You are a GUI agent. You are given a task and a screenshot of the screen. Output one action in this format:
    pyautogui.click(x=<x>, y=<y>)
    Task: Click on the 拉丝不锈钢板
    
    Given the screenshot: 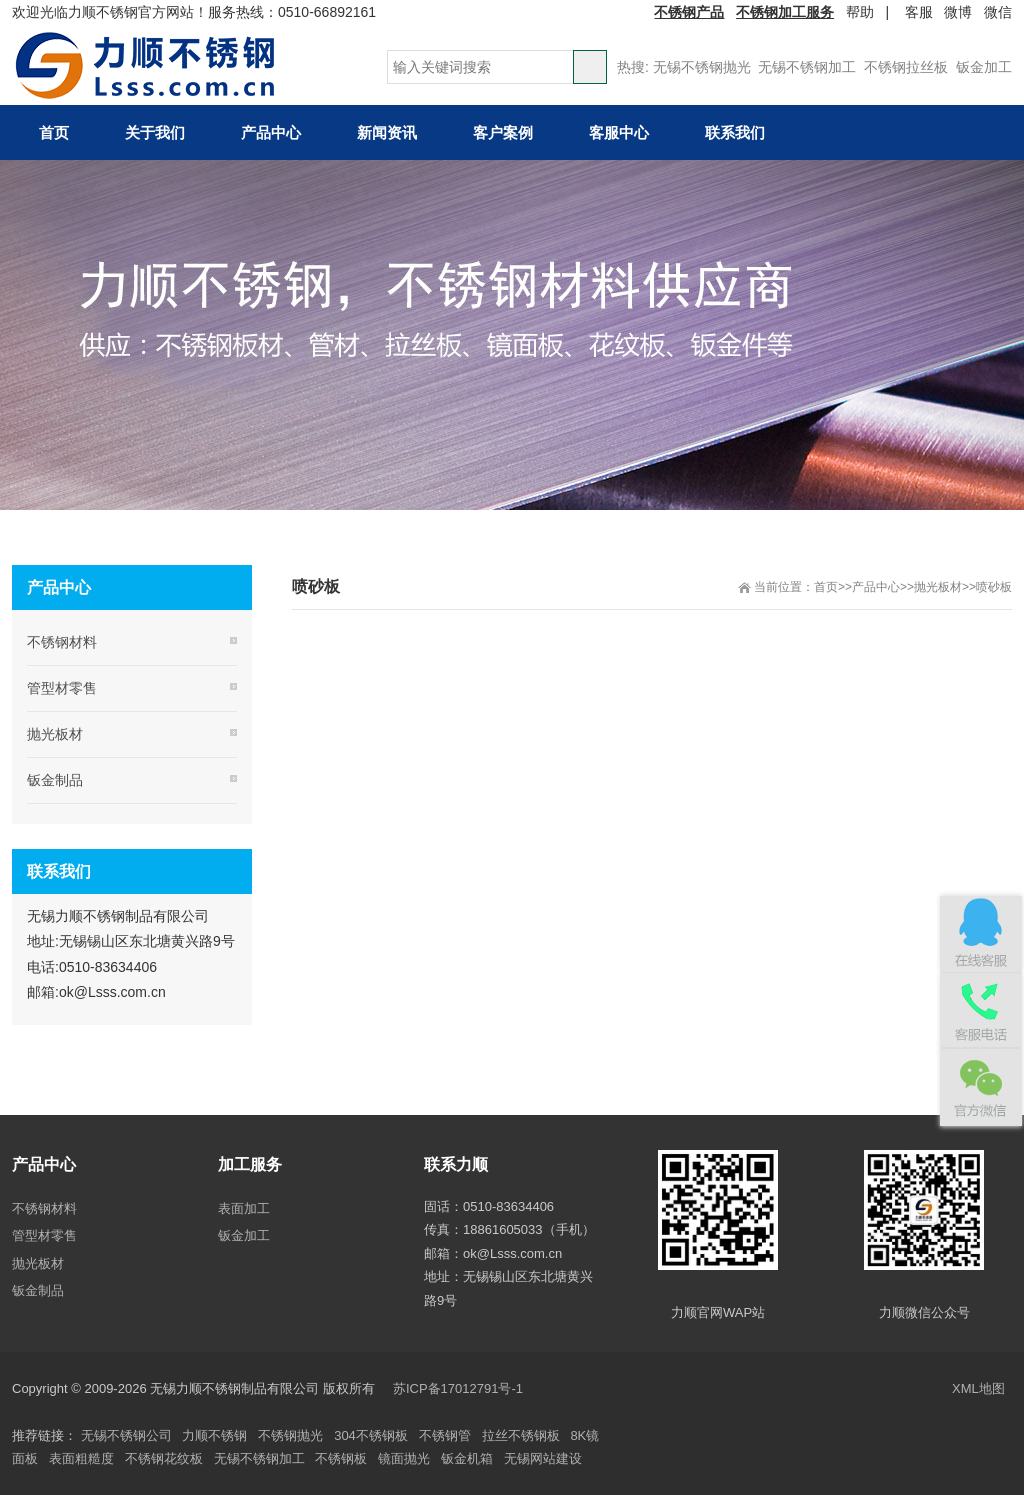 What is the action you would take?
    pyautogui.click(x=521, y=1435)
    